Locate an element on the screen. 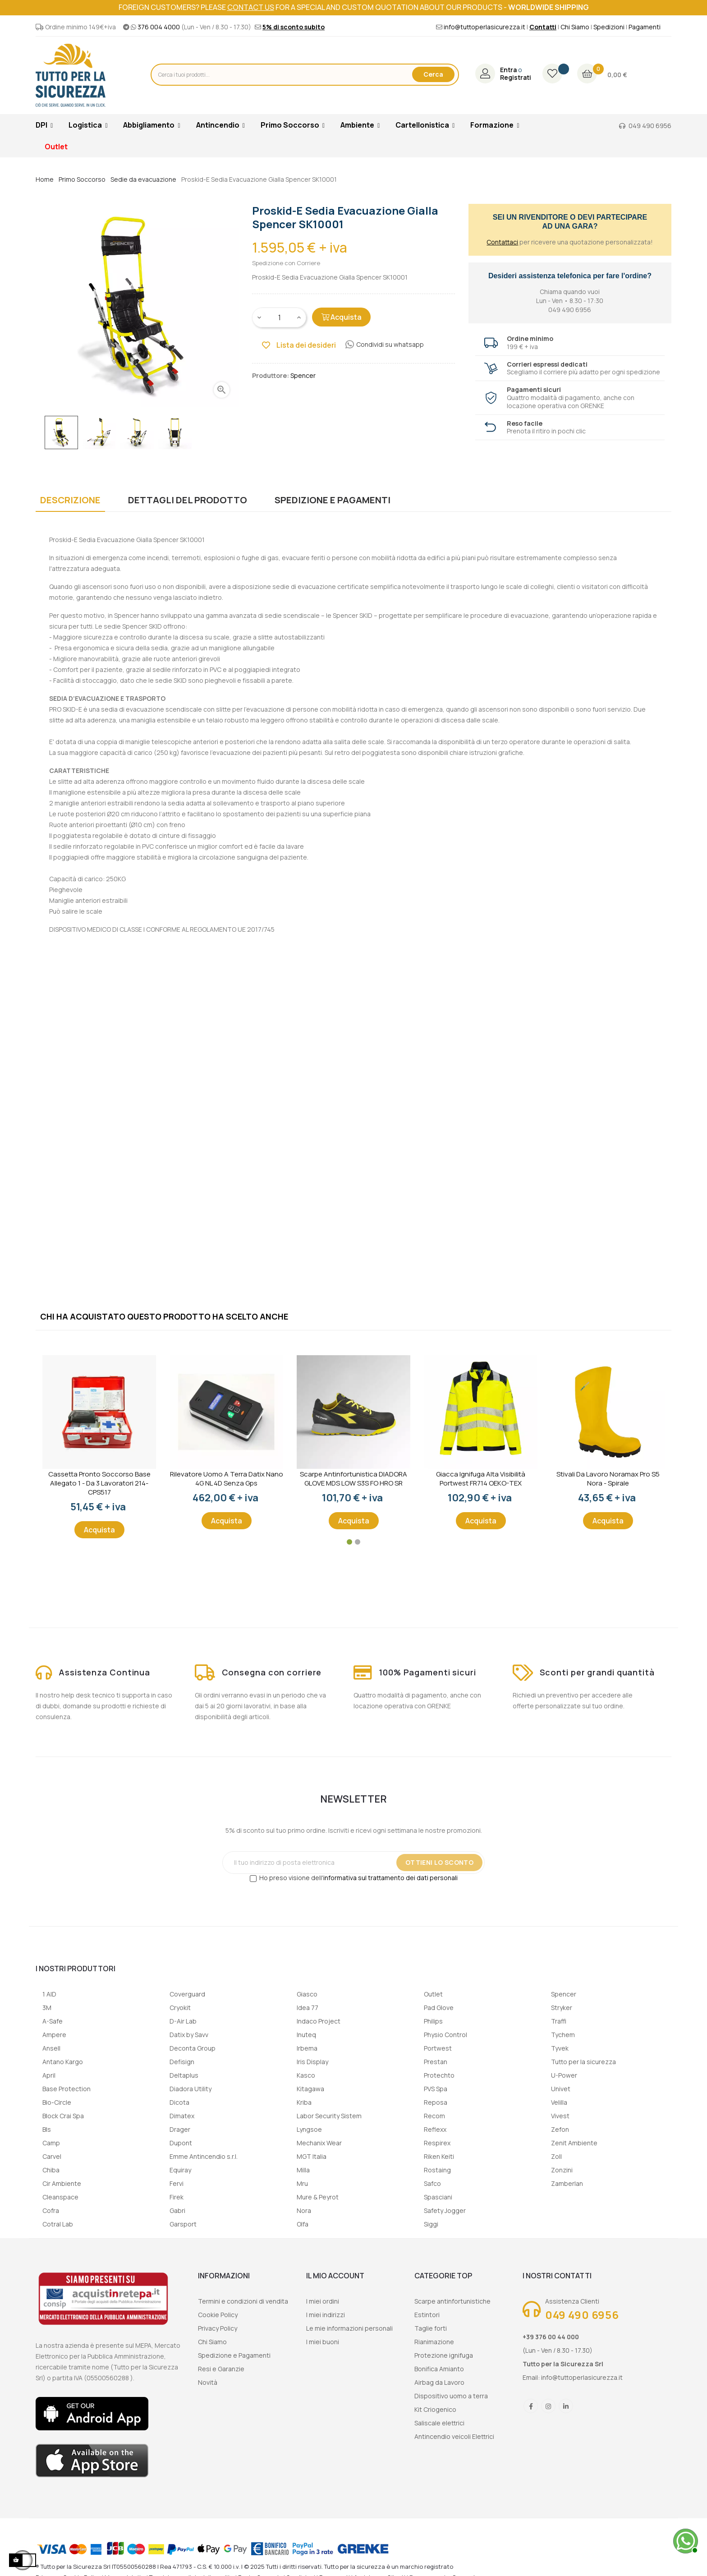 The height and width of the screenshot is (2576, 707). U-Power is located at coordinates (564, 2075).